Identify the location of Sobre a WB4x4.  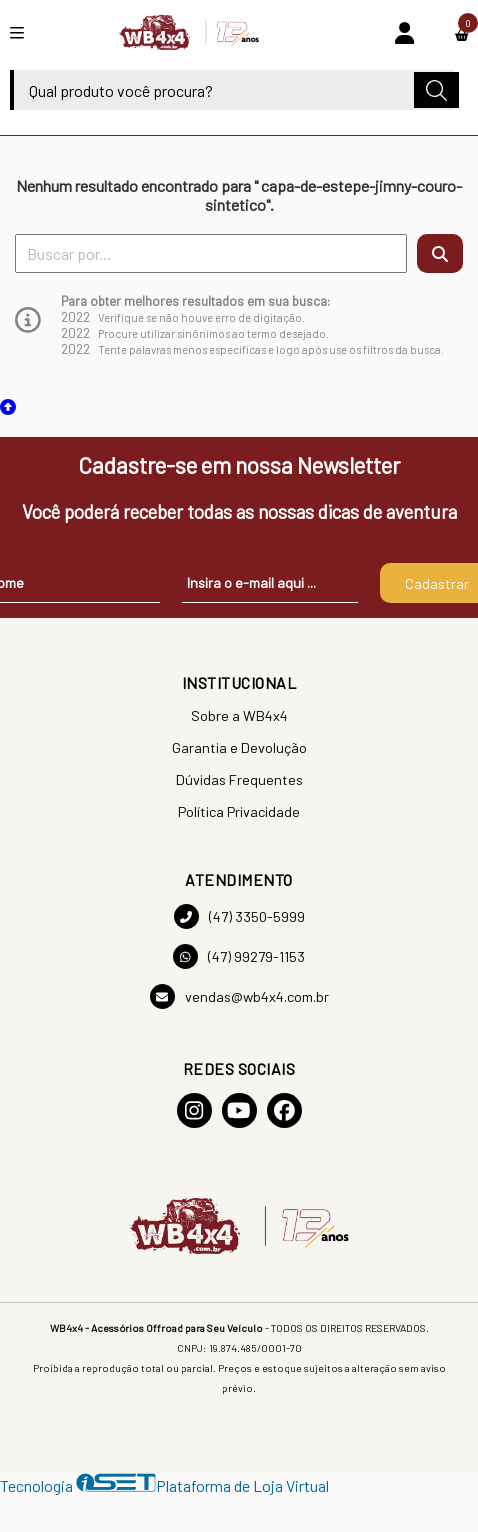
(239, 715).